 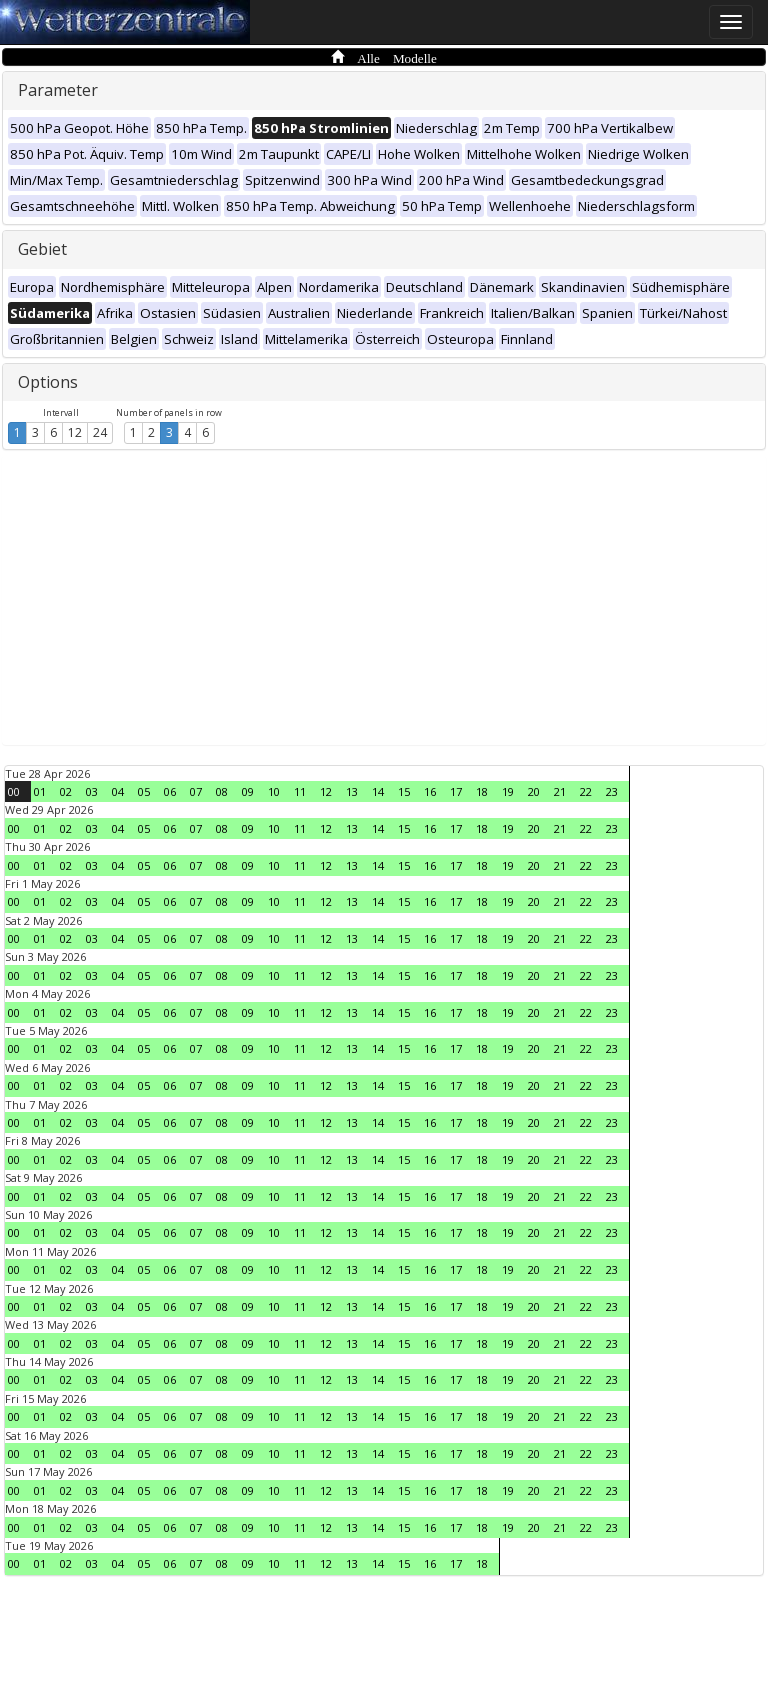 What do you see at coordinates (170, 791) in the screenshot?
I see `06` at bounding box center [170, 791].